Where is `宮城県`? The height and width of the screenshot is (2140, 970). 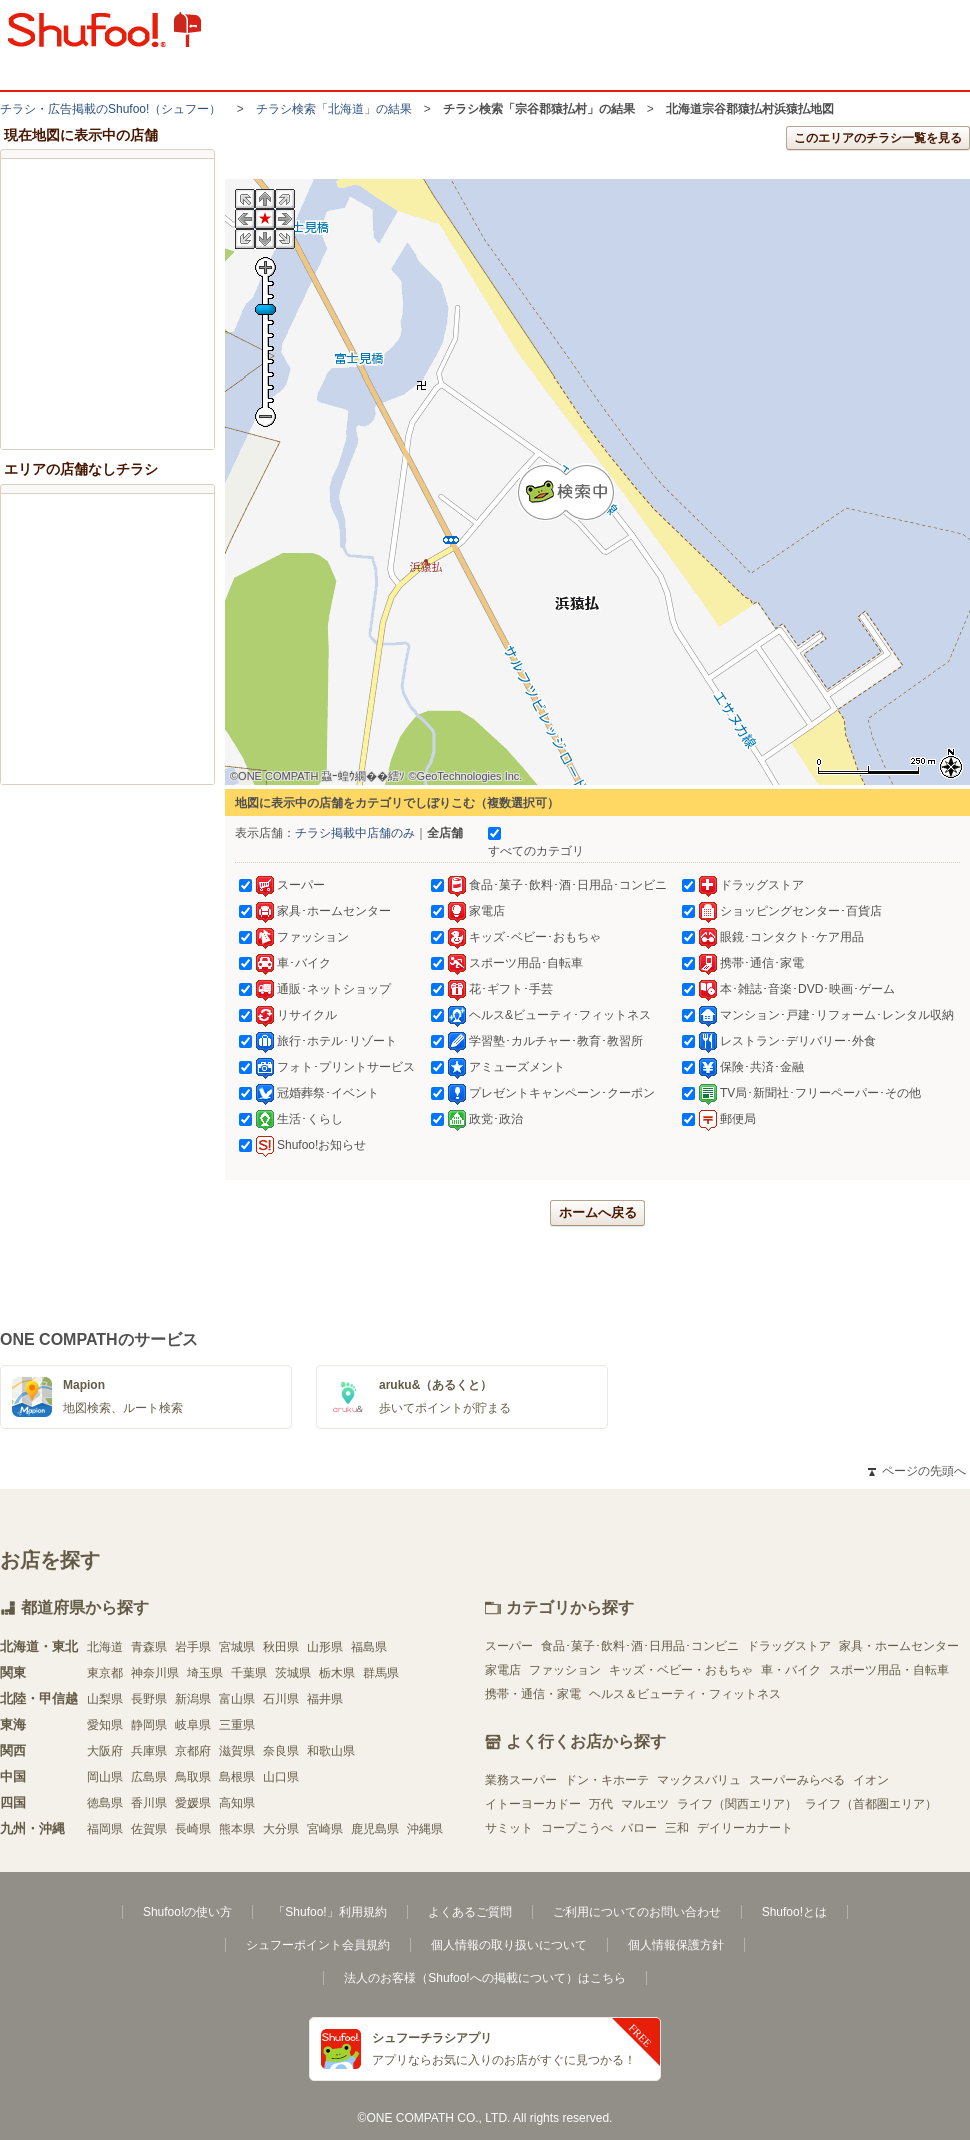
宮城県 is located at coordinates (237, 1647).